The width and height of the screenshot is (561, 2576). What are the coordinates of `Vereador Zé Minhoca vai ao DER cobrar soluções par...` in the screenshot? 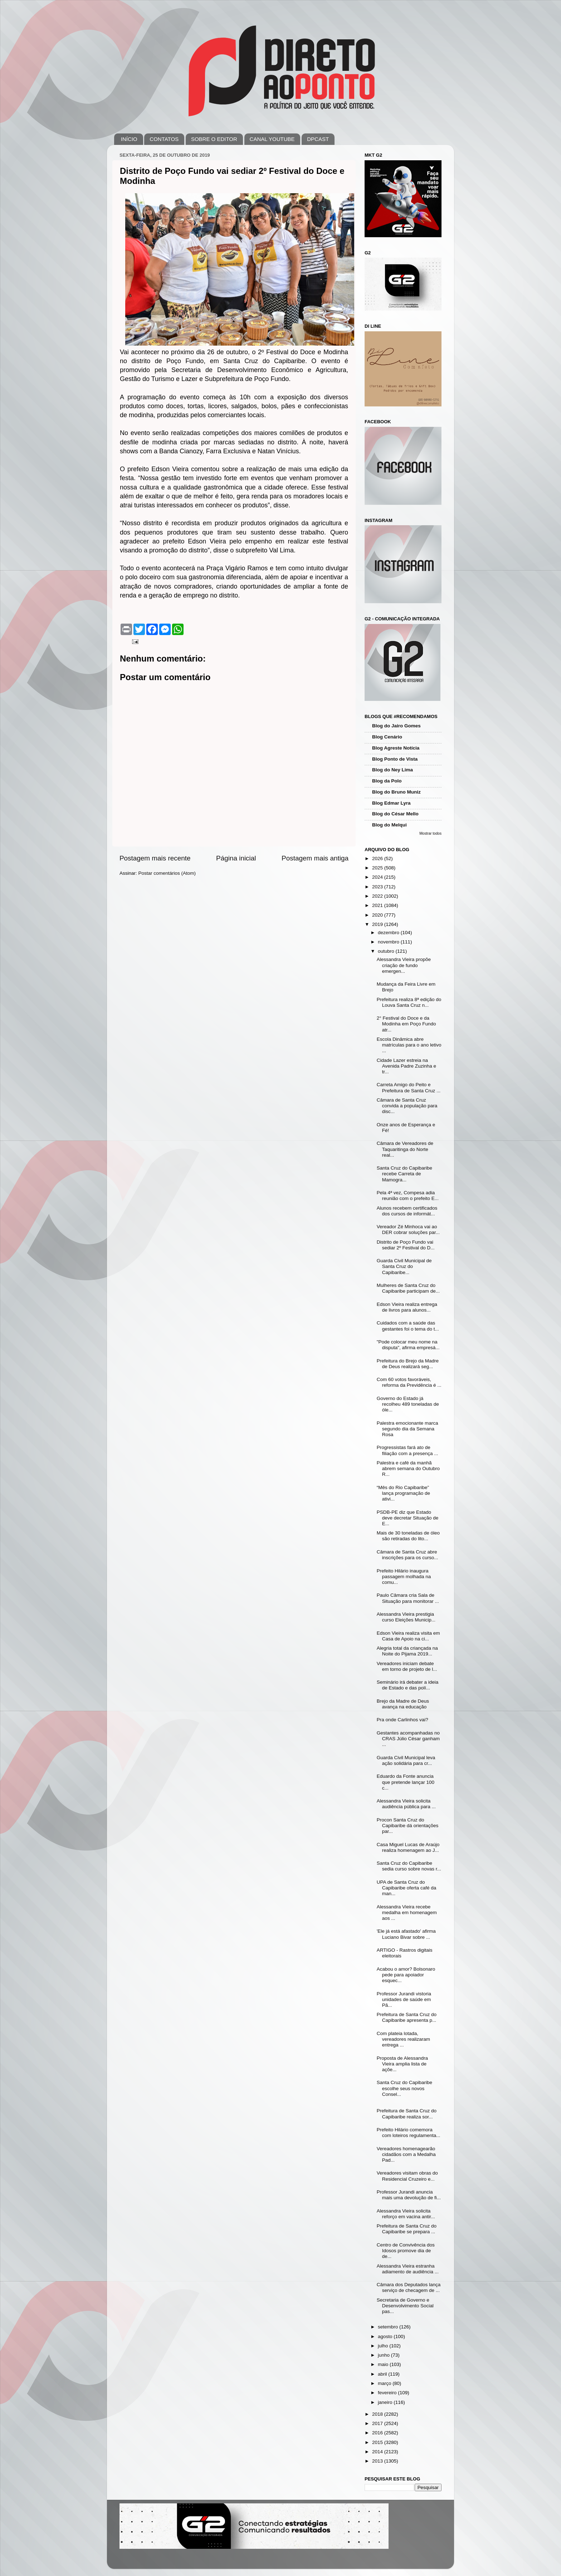 It's located at (408, 1229).